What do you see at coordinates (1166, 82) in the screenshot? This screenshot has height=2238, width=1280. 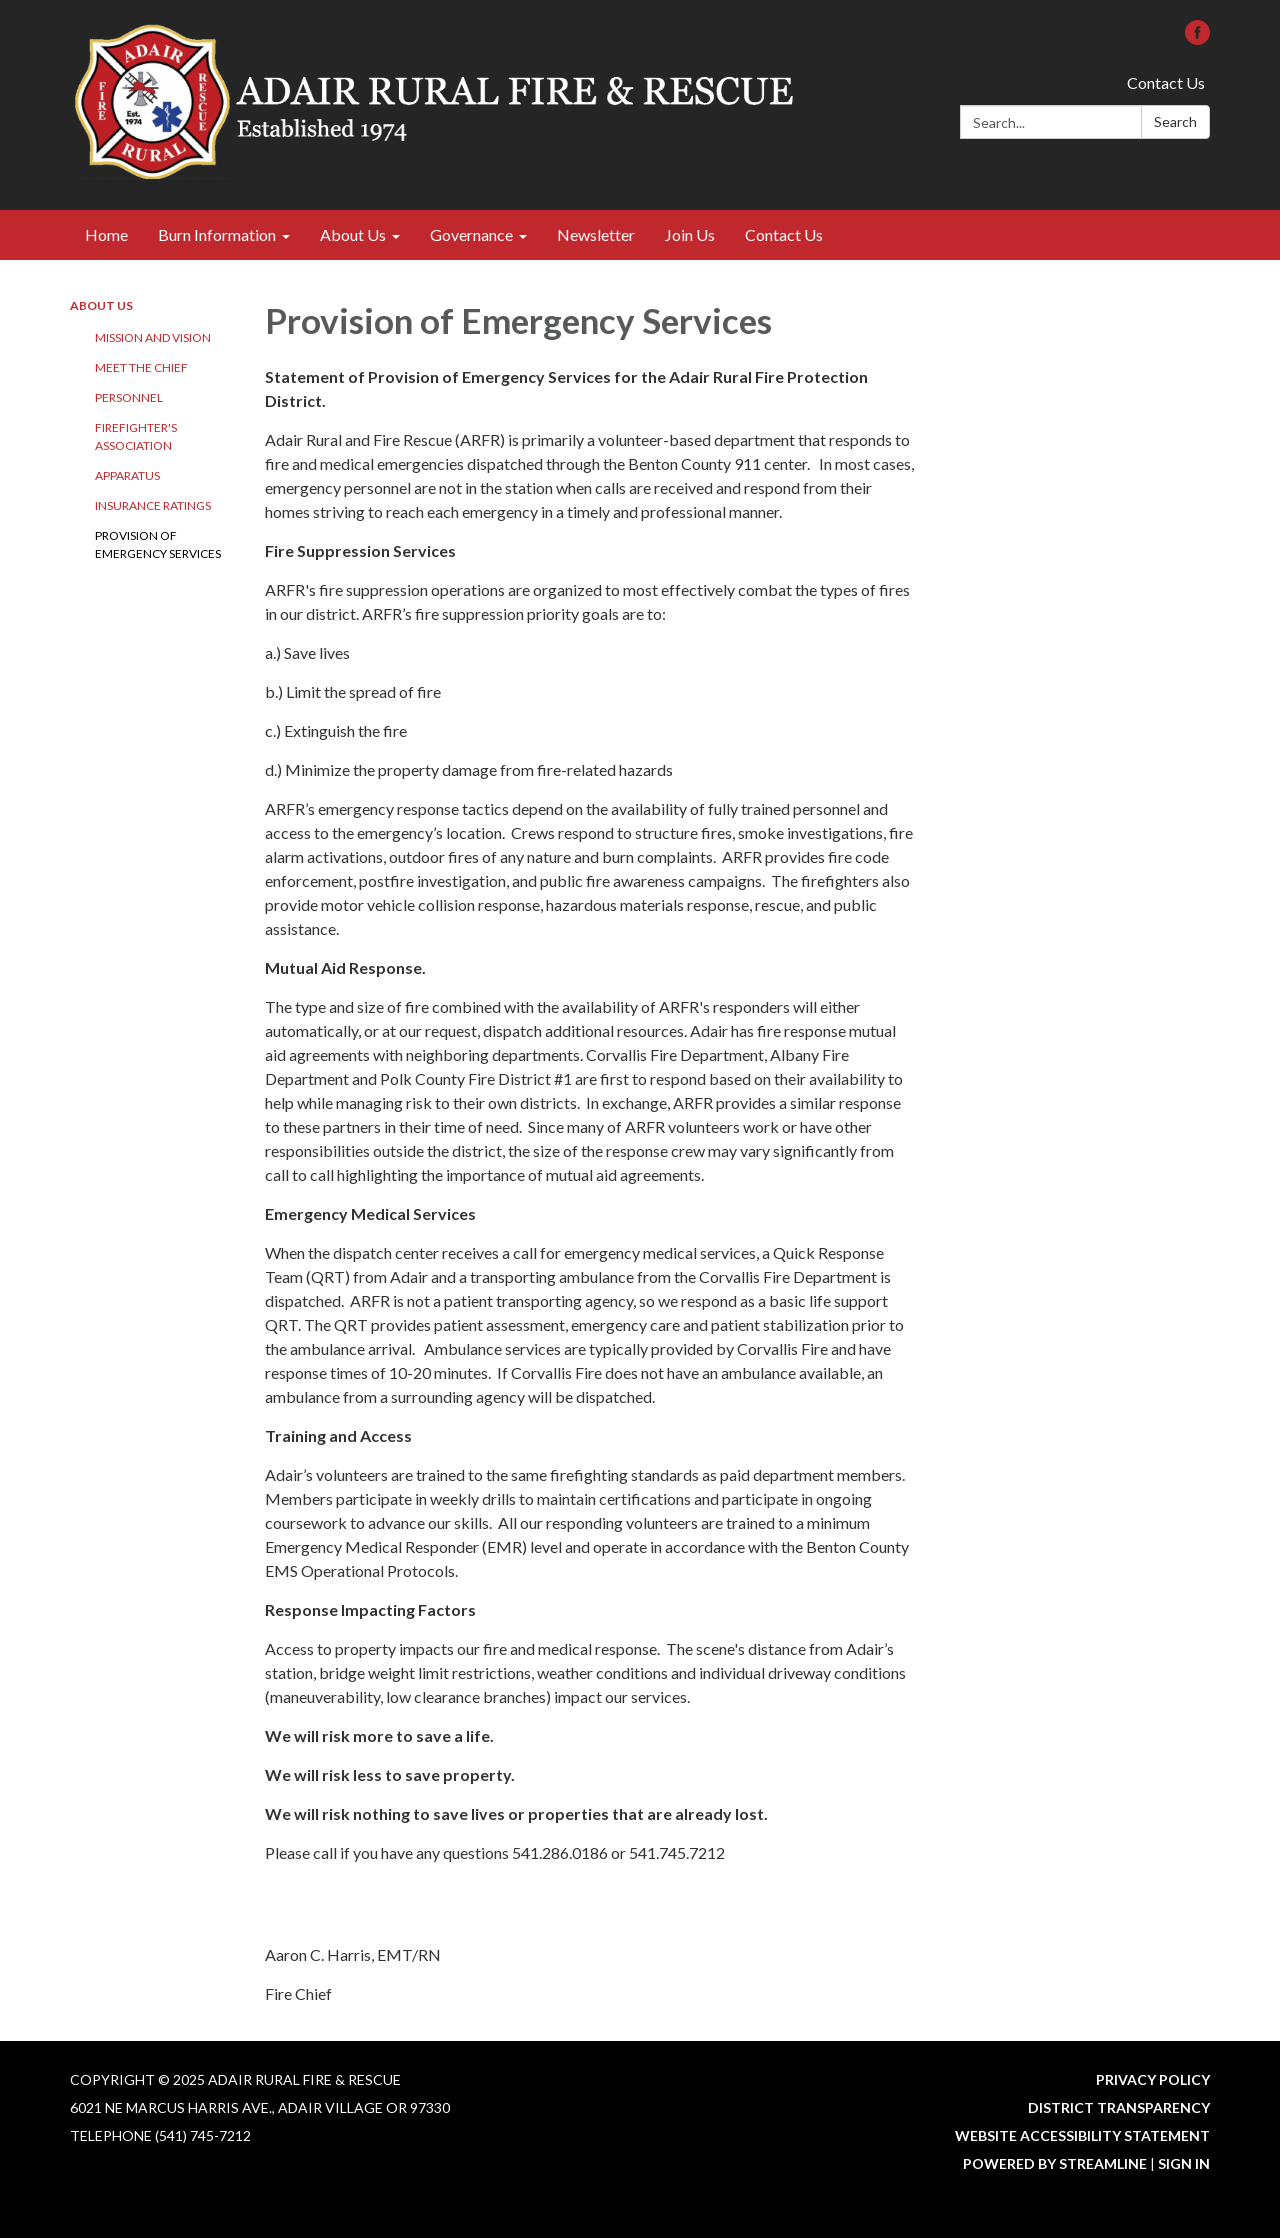 I see `Contact Us` at bounding box center [1166, 82].